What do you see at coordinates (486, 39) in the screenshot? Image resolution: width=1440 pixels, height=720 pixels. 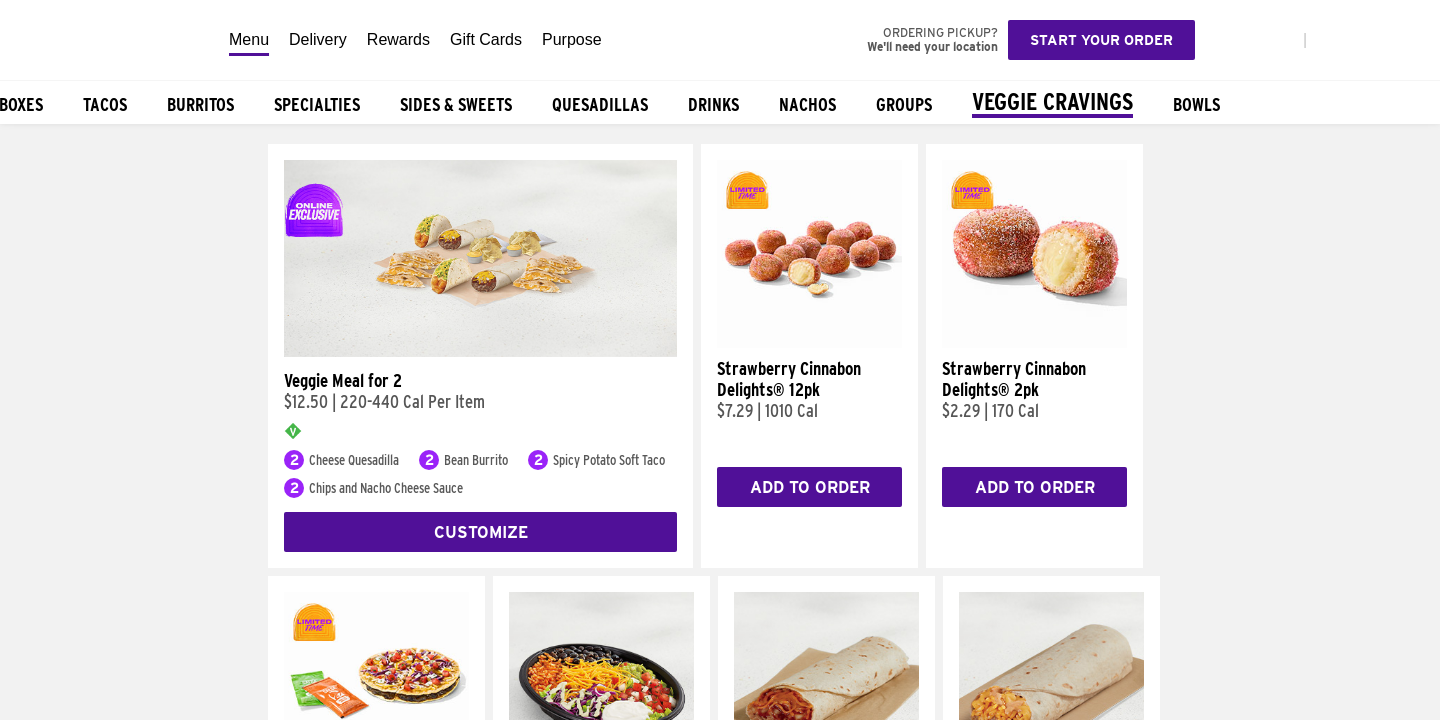 I see `Gift Cards` at bounding box center [486, 39].